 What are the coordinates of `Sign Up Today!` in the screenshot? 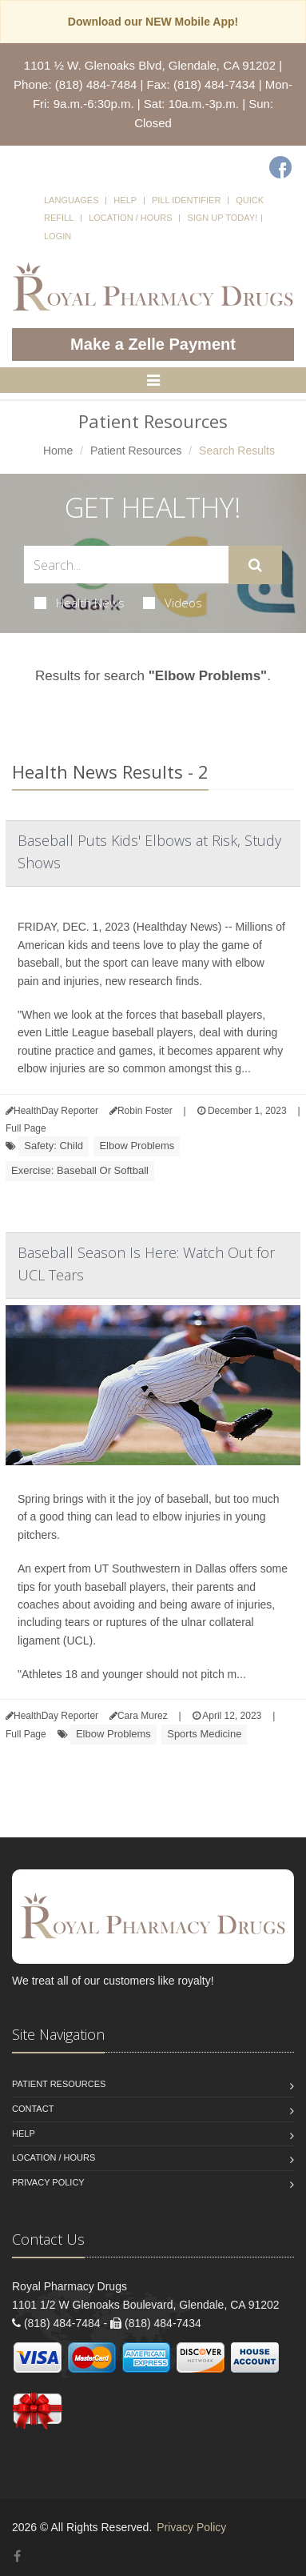 It's located at (222, 217).